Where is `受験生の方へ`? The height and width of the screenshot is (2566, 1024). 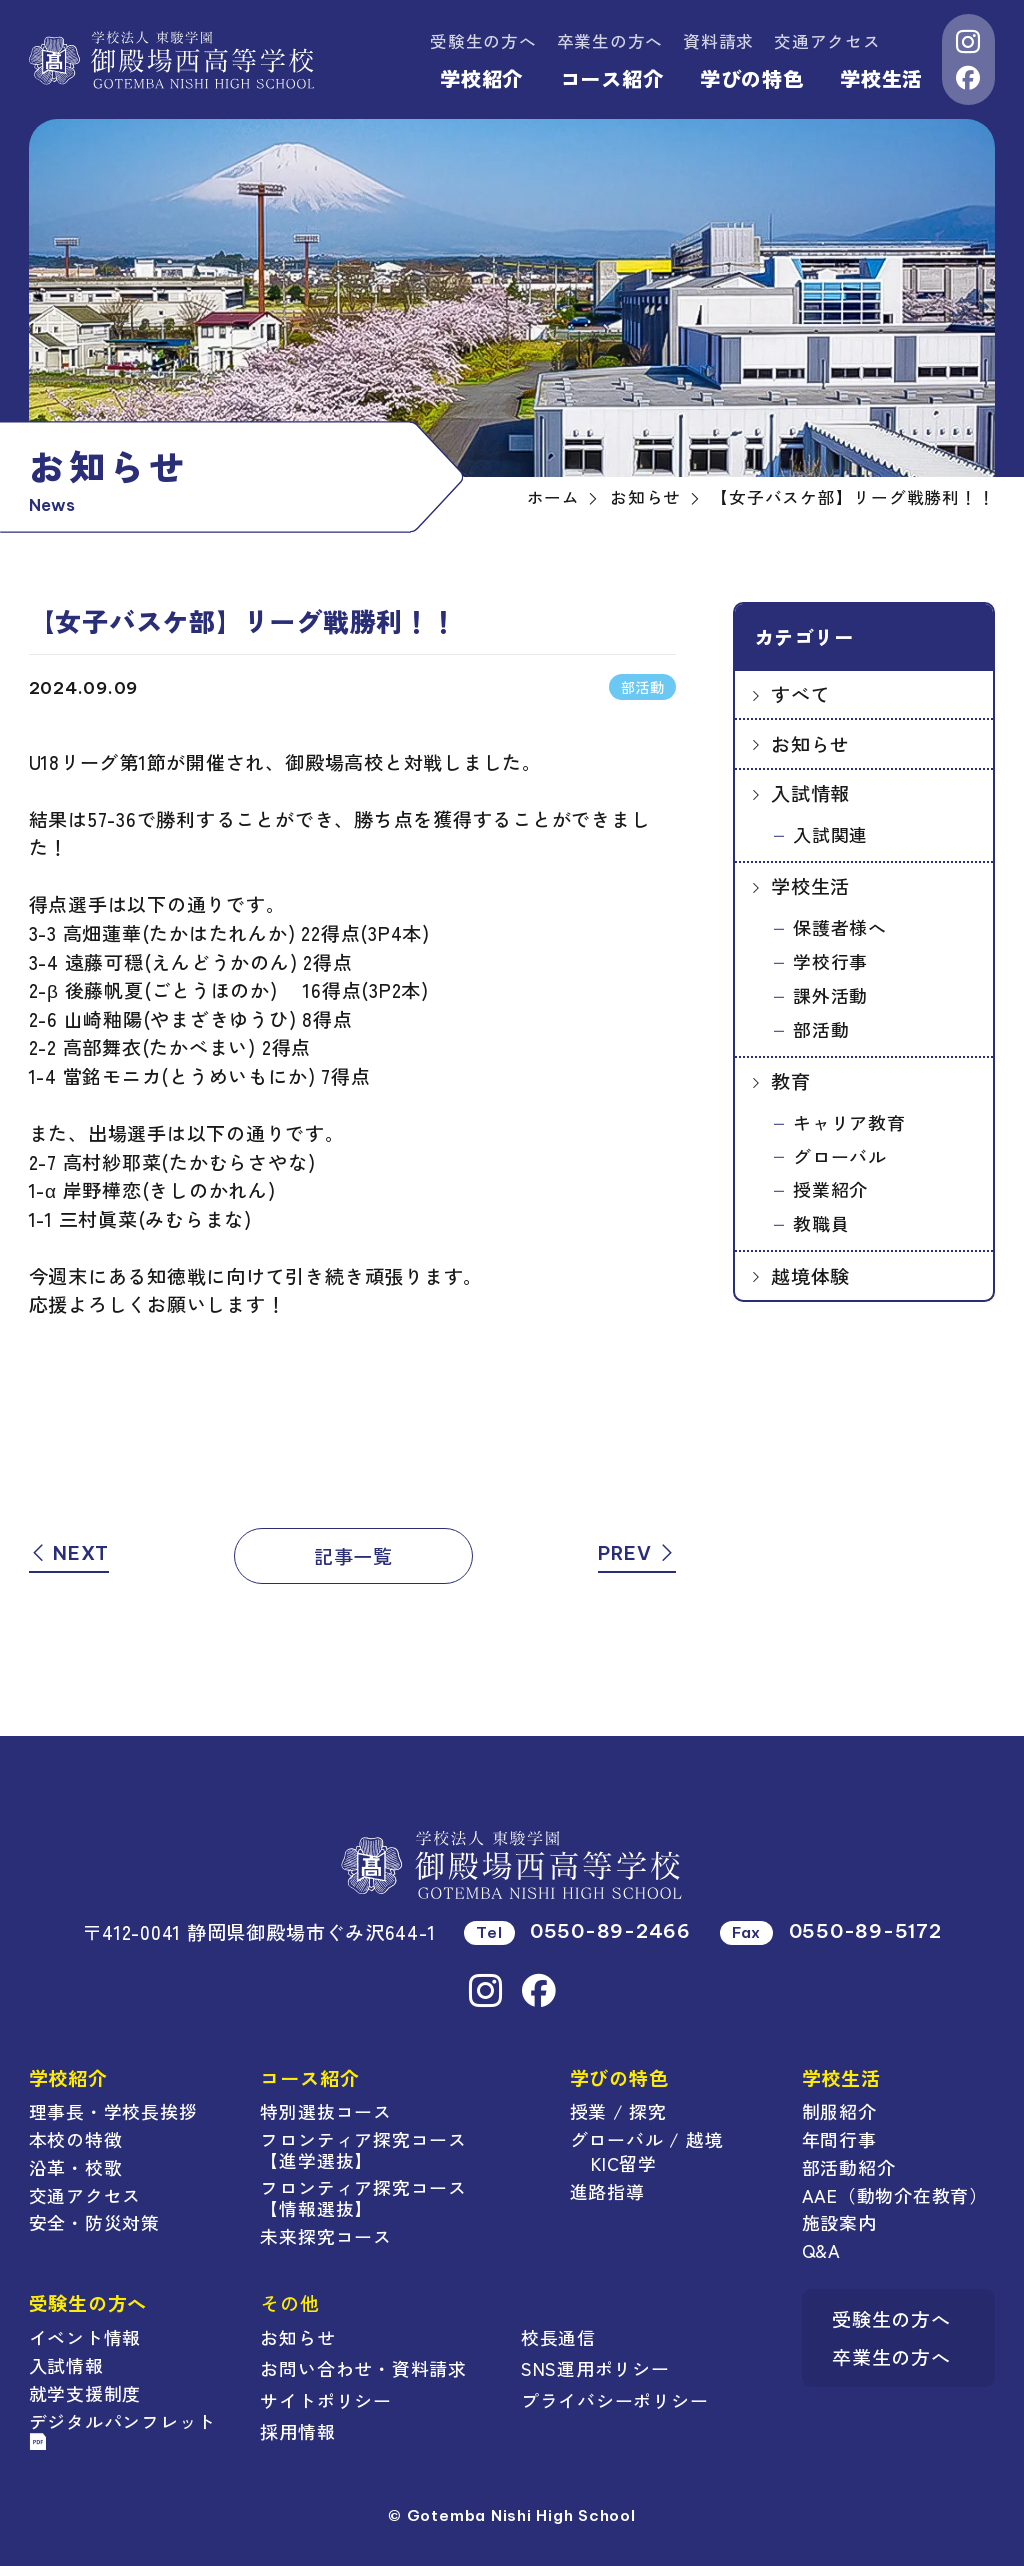
受験生の方へ is located at coordinates (483, 41).